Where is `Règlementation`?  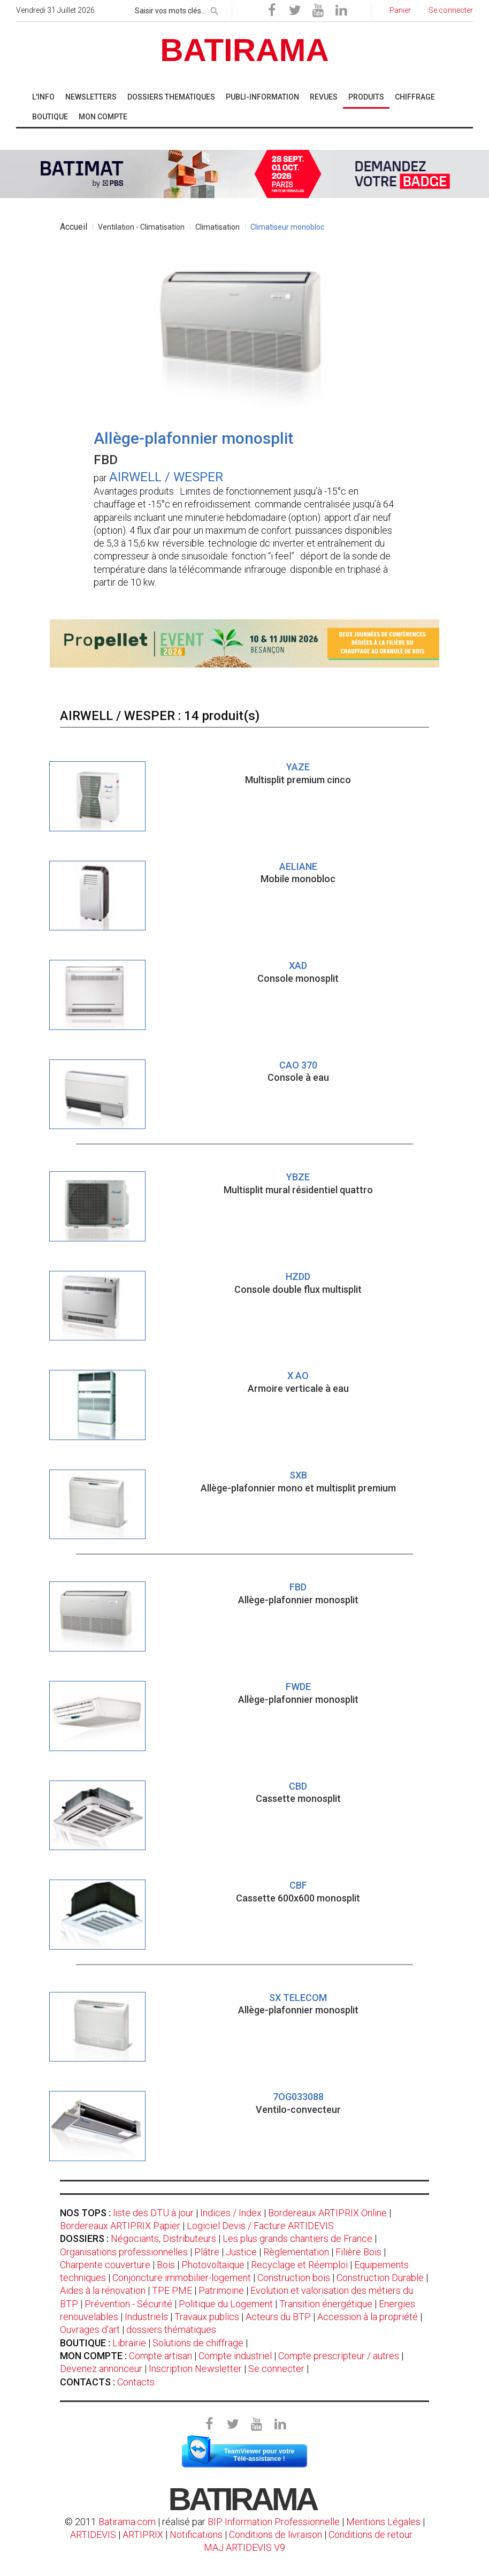
Règlementation is located at coordinates (296, 2251).